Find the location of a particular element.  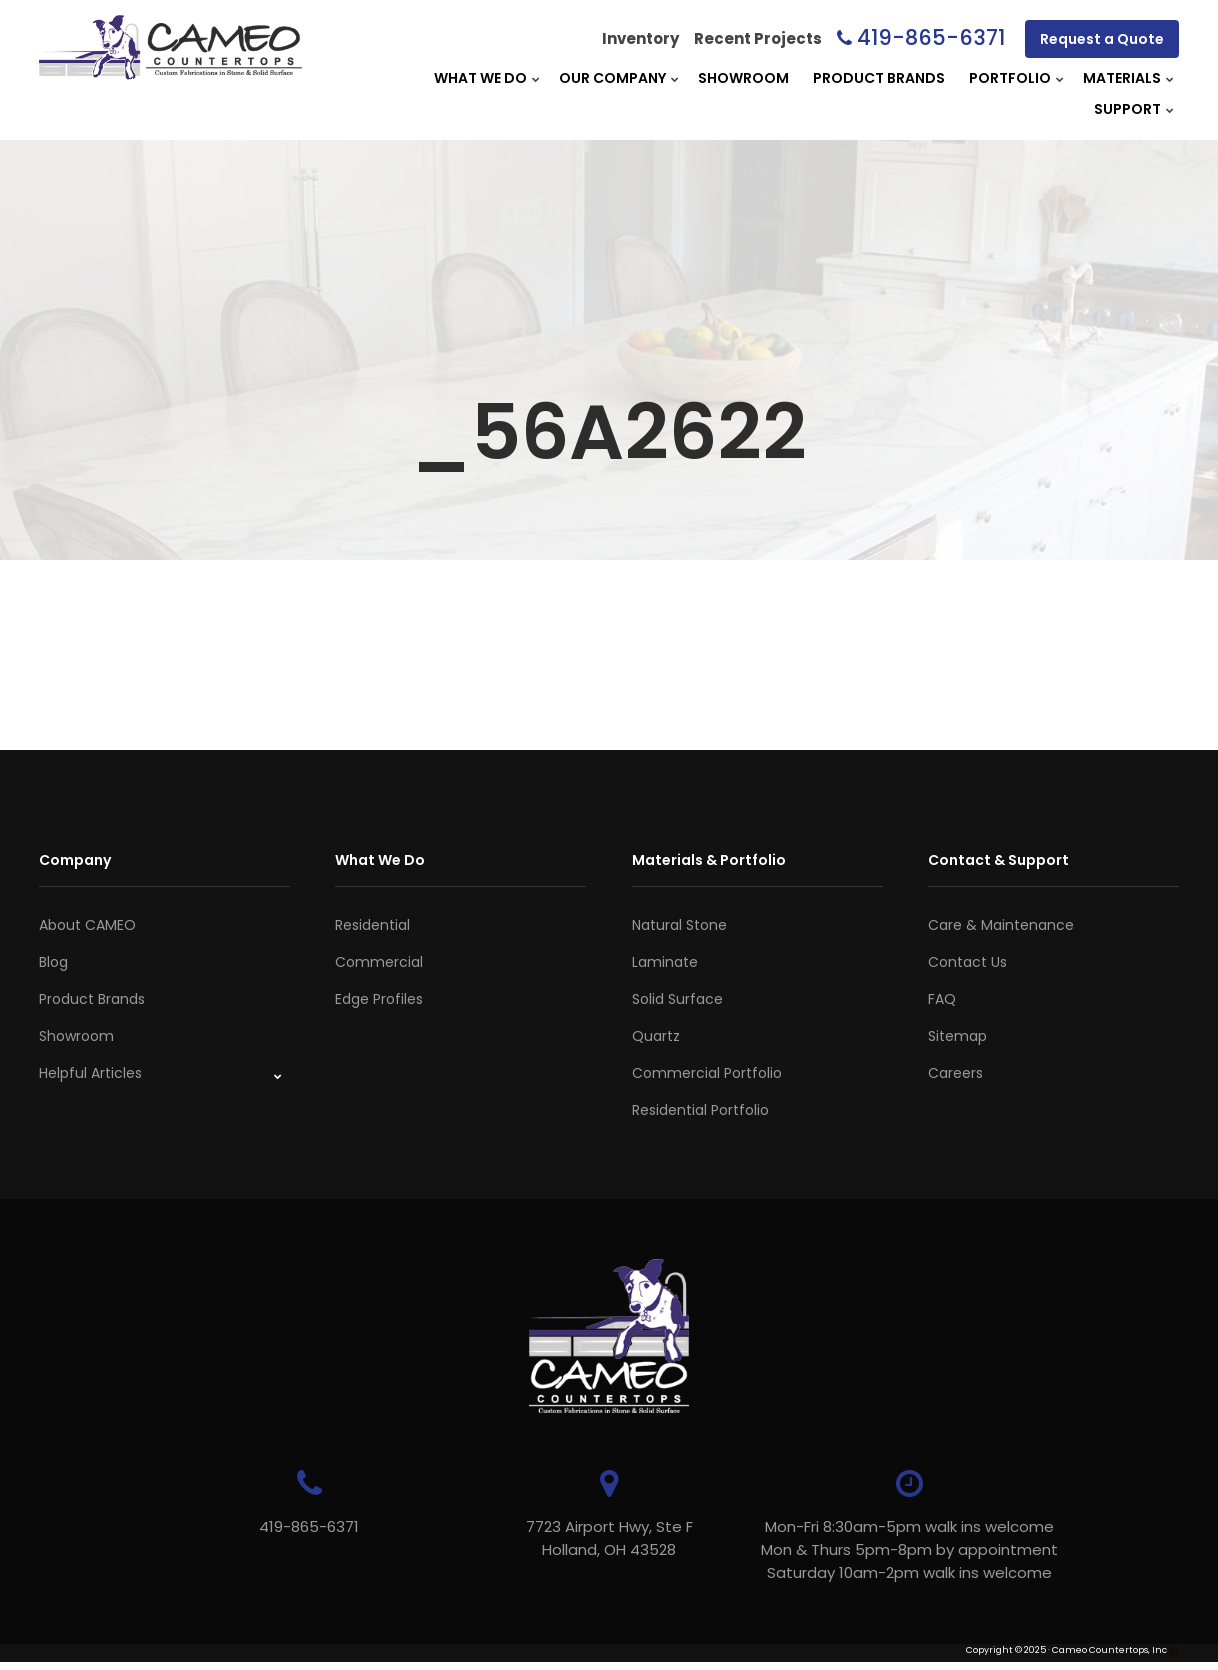

Materials is located at coordinates (1122, 78).